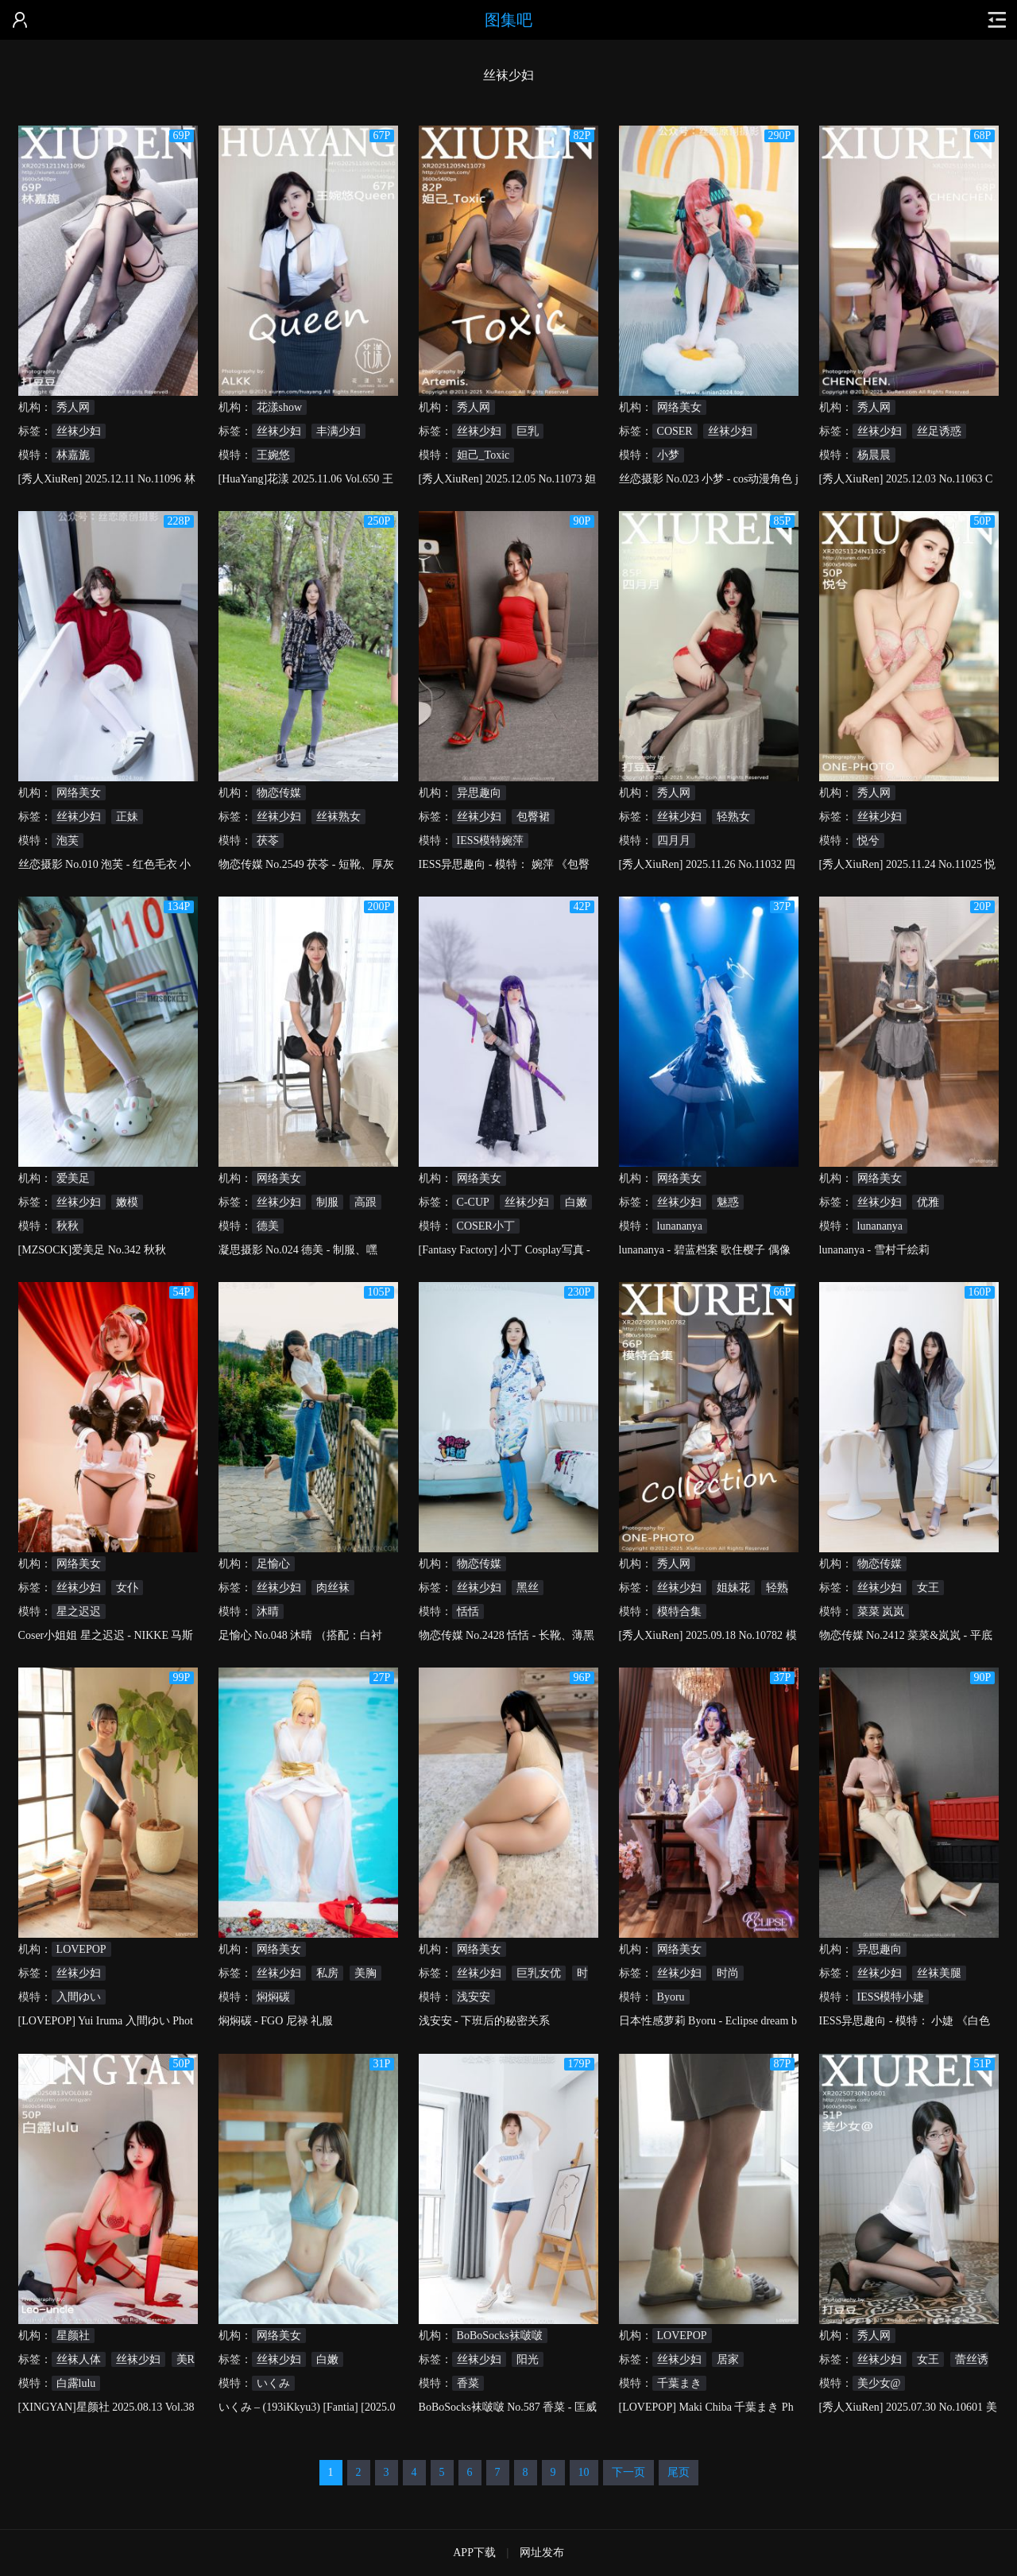  What do you see at coordinates (679, 2383) in the screenshot?
I see `千葉まき` at bounding box center [679, 2383].